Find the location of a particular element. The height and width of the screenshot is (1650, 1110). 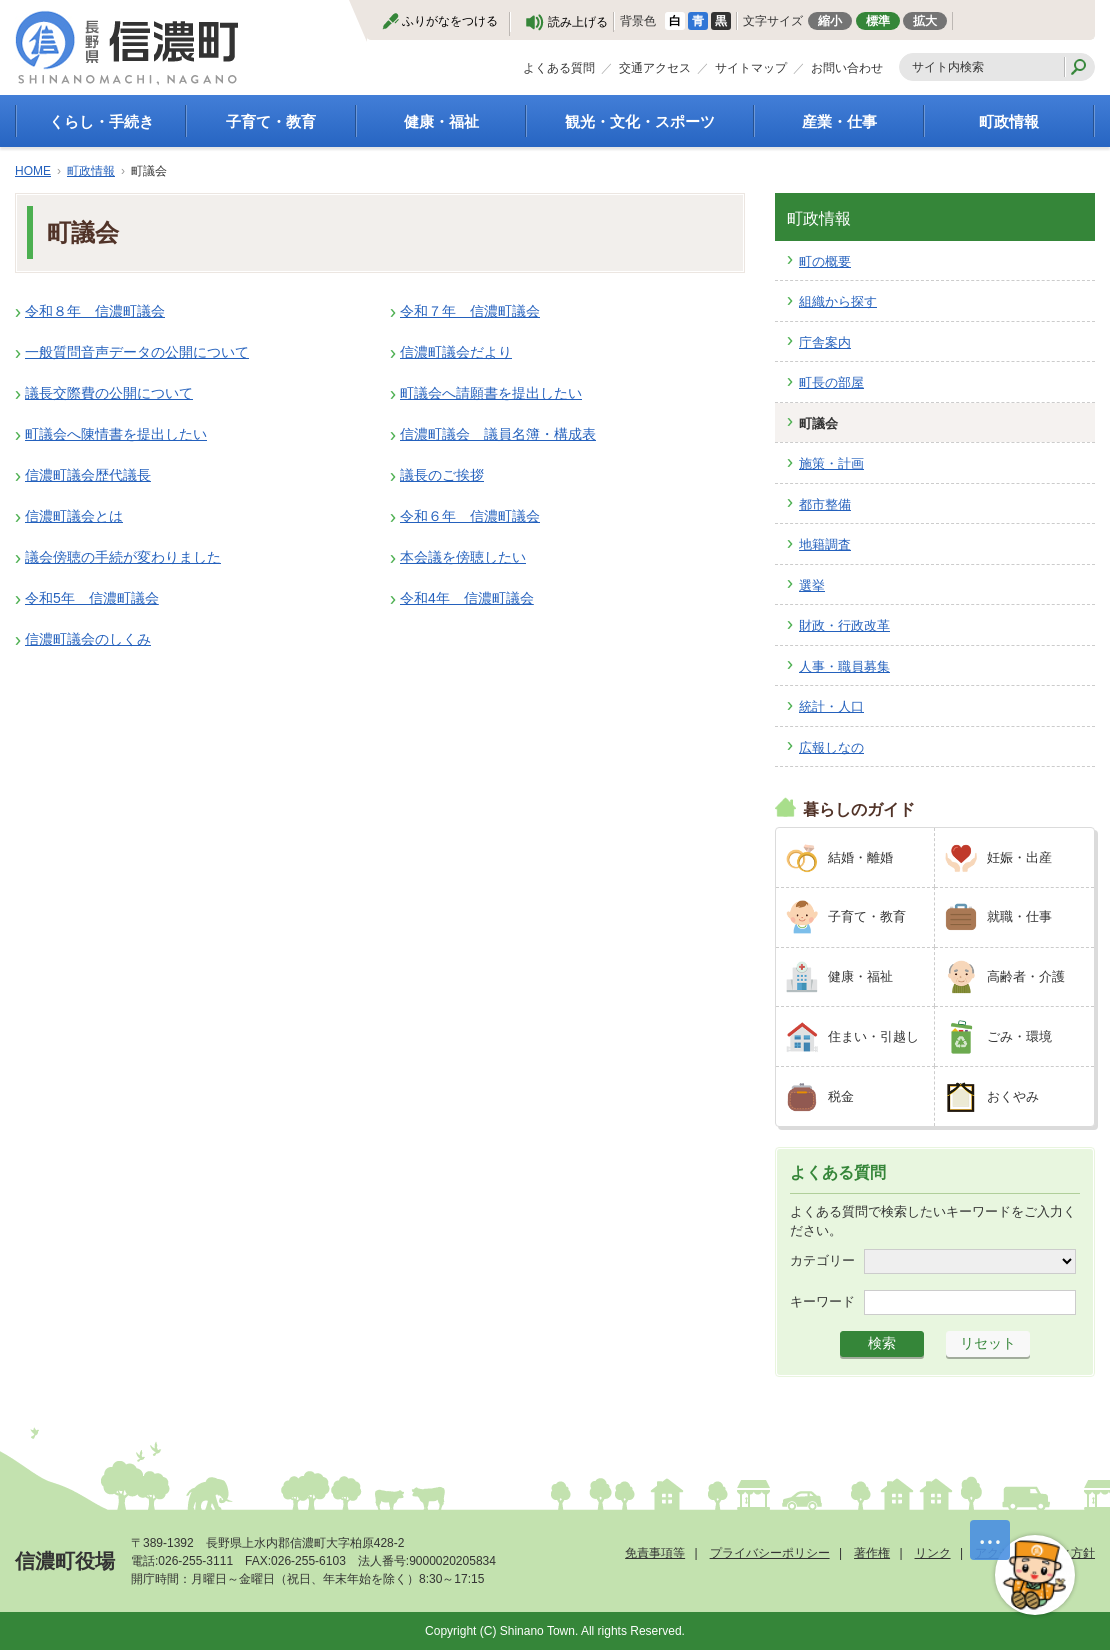

本会議を傍聴したい is located at coordinates (463, 557).